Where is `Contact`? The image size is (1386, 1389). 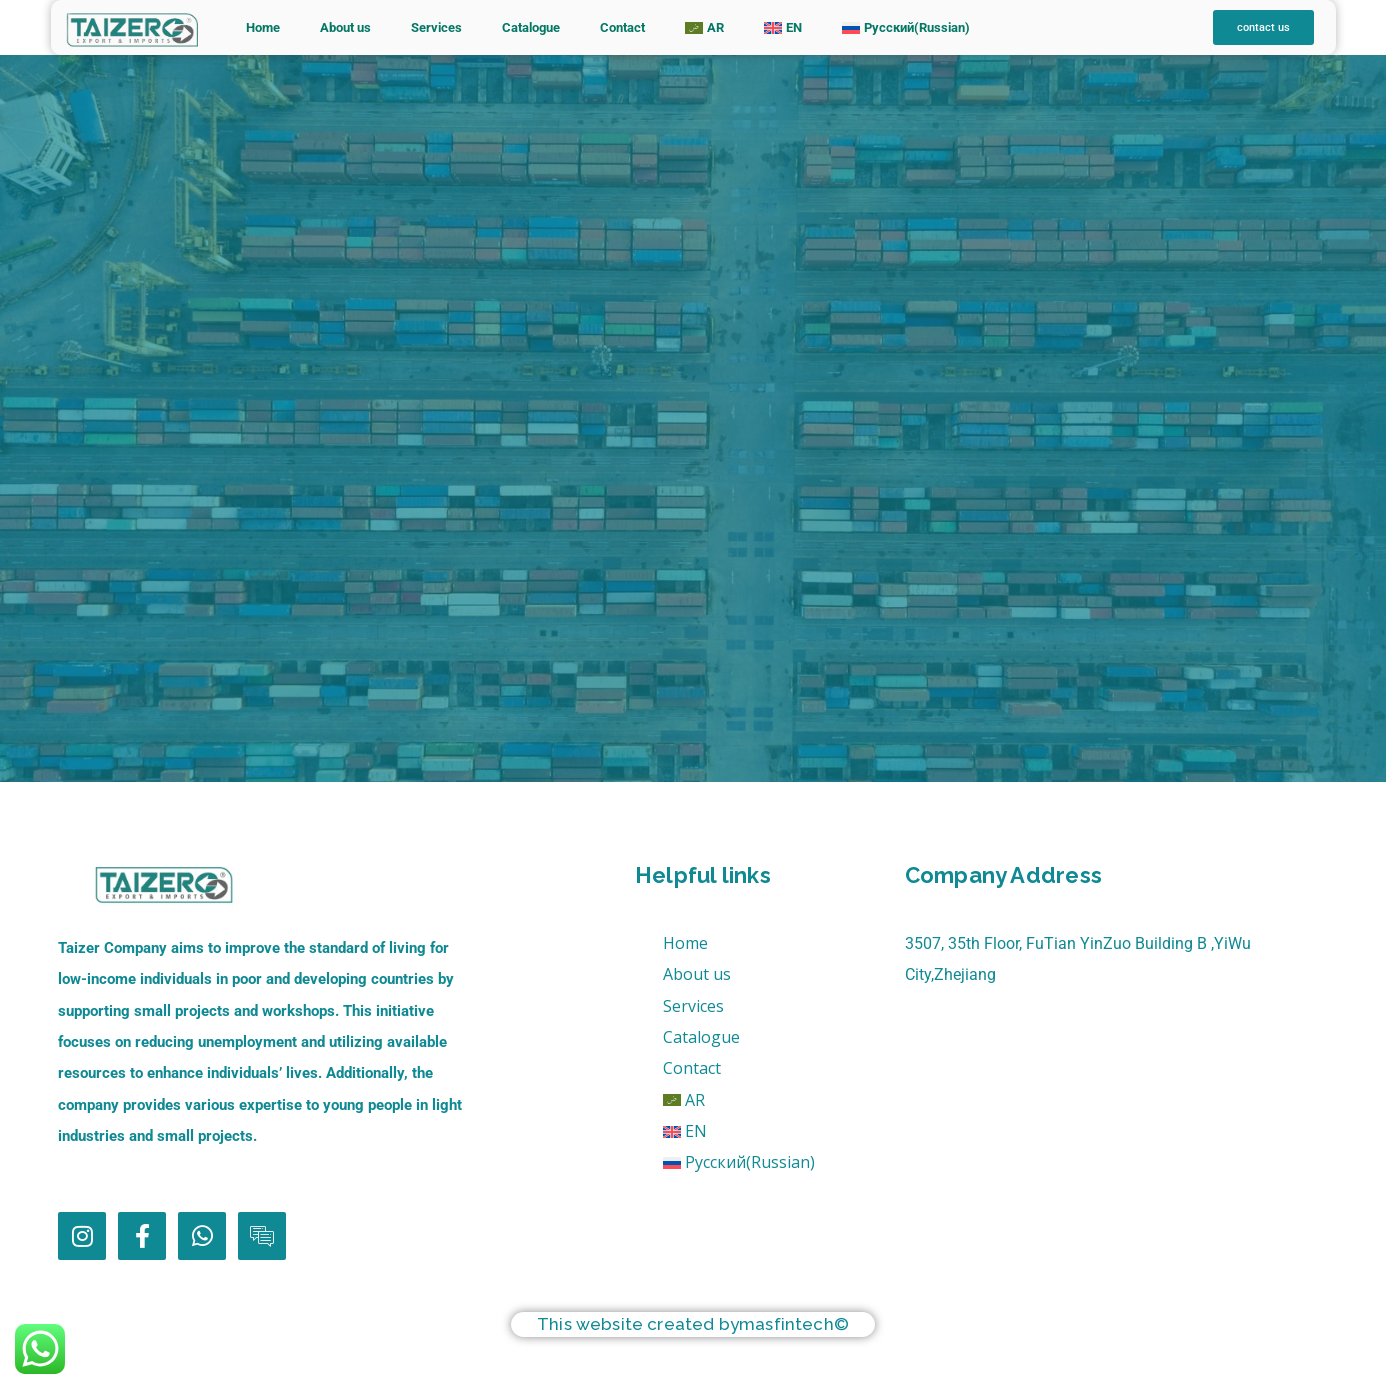 Contact is located at coordinates (622, 27).